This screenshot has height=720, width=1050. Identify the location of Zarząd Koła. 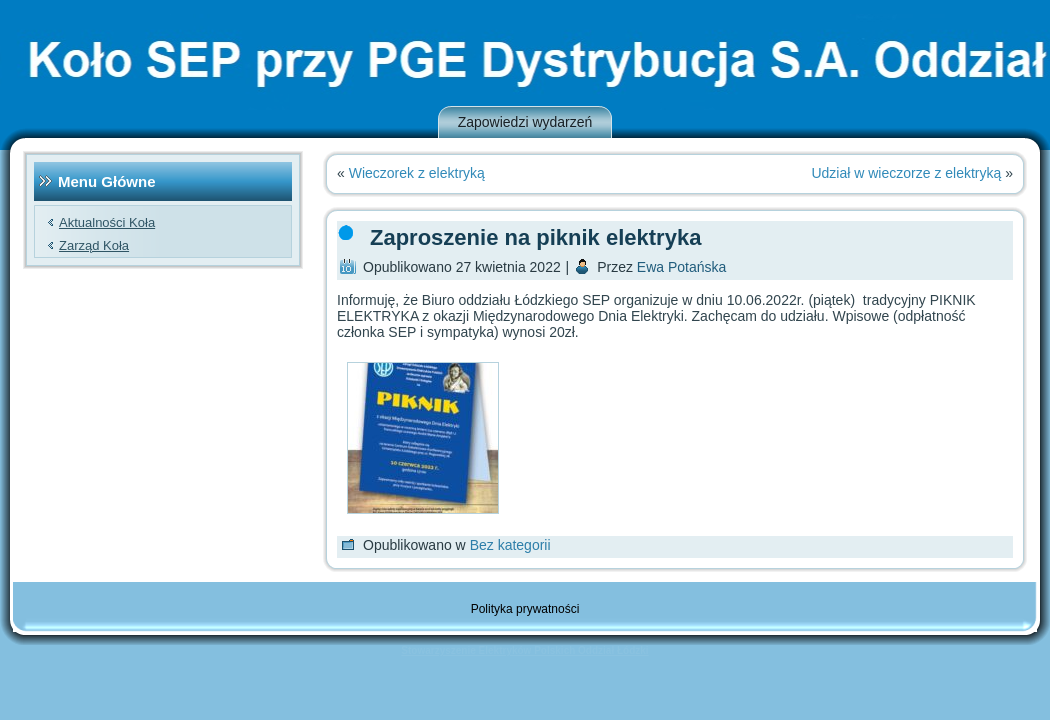
(94, 245).